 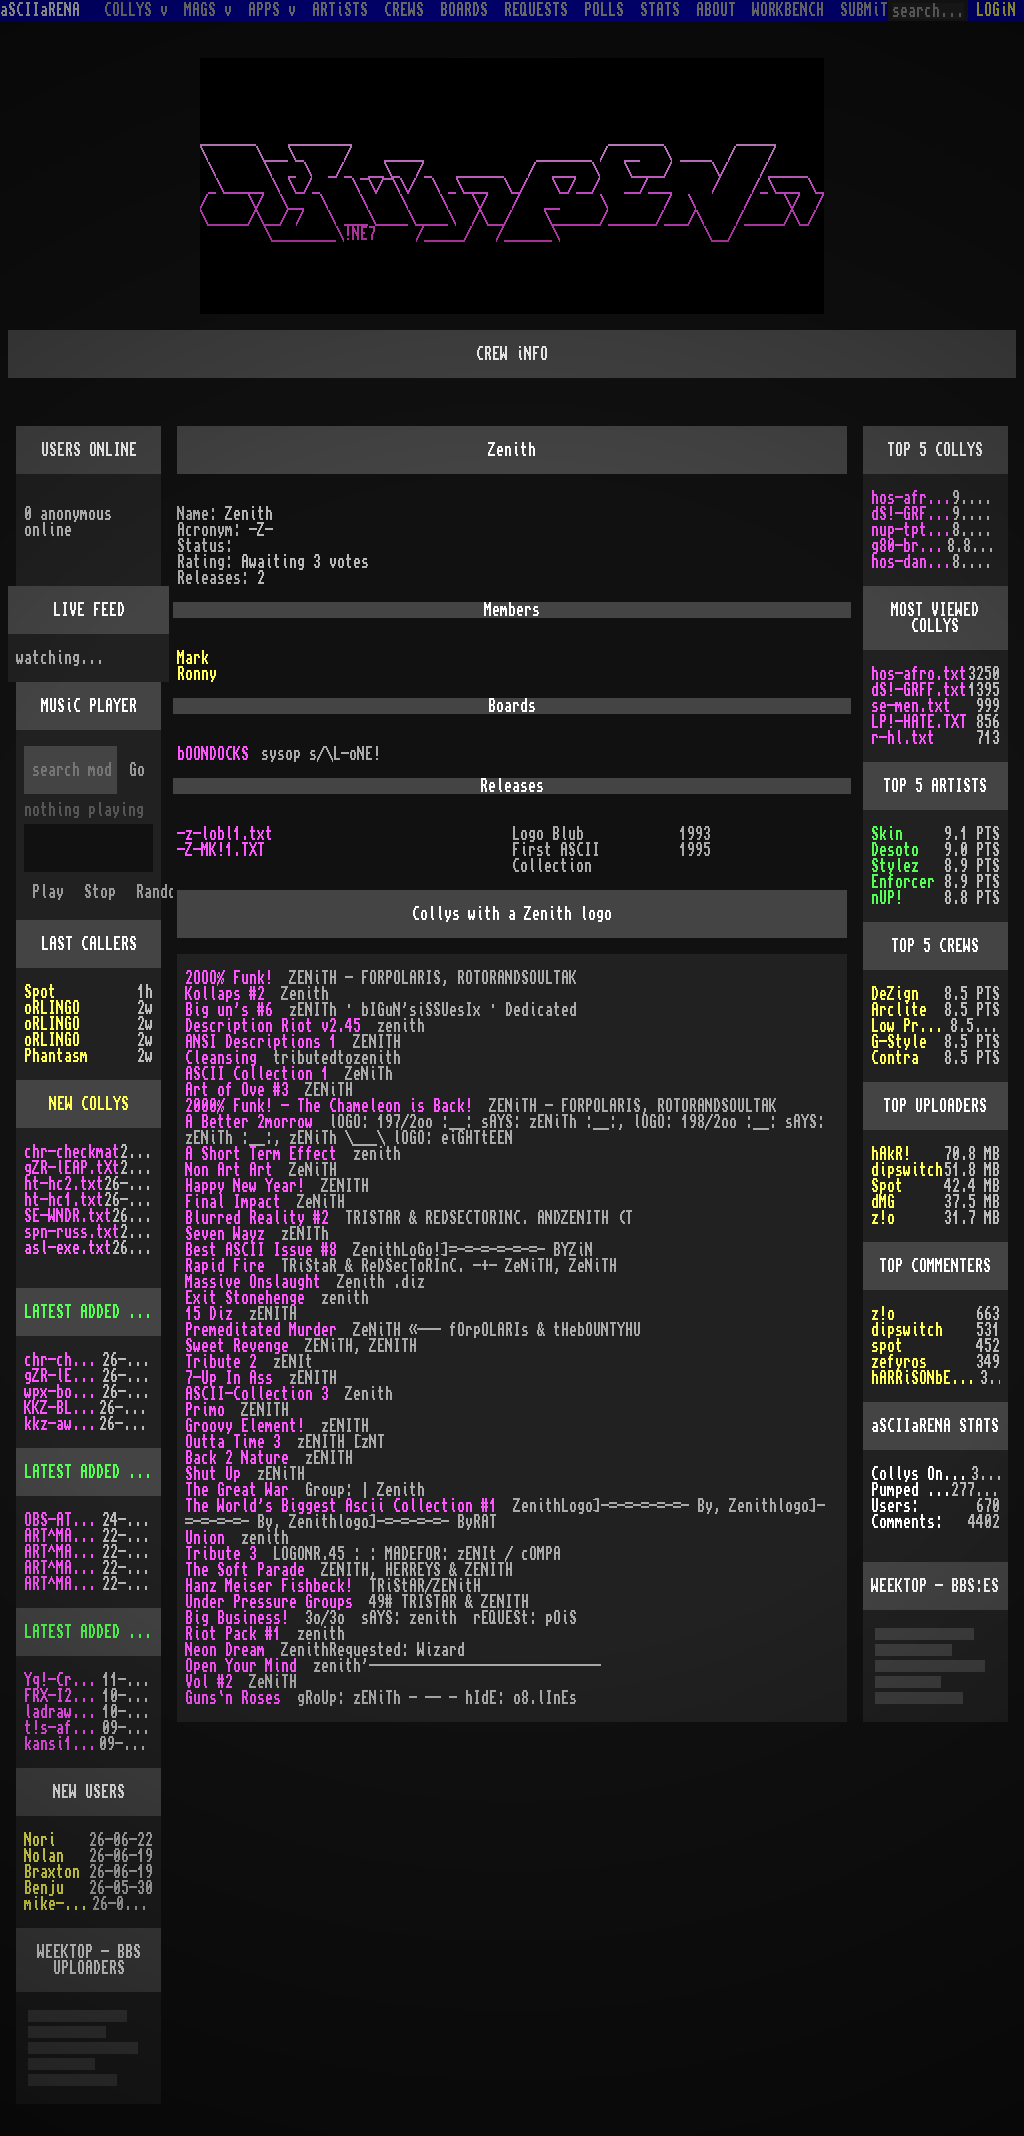 I want to click on Best ASCII Issue #8, so click(x=261, y=1250).